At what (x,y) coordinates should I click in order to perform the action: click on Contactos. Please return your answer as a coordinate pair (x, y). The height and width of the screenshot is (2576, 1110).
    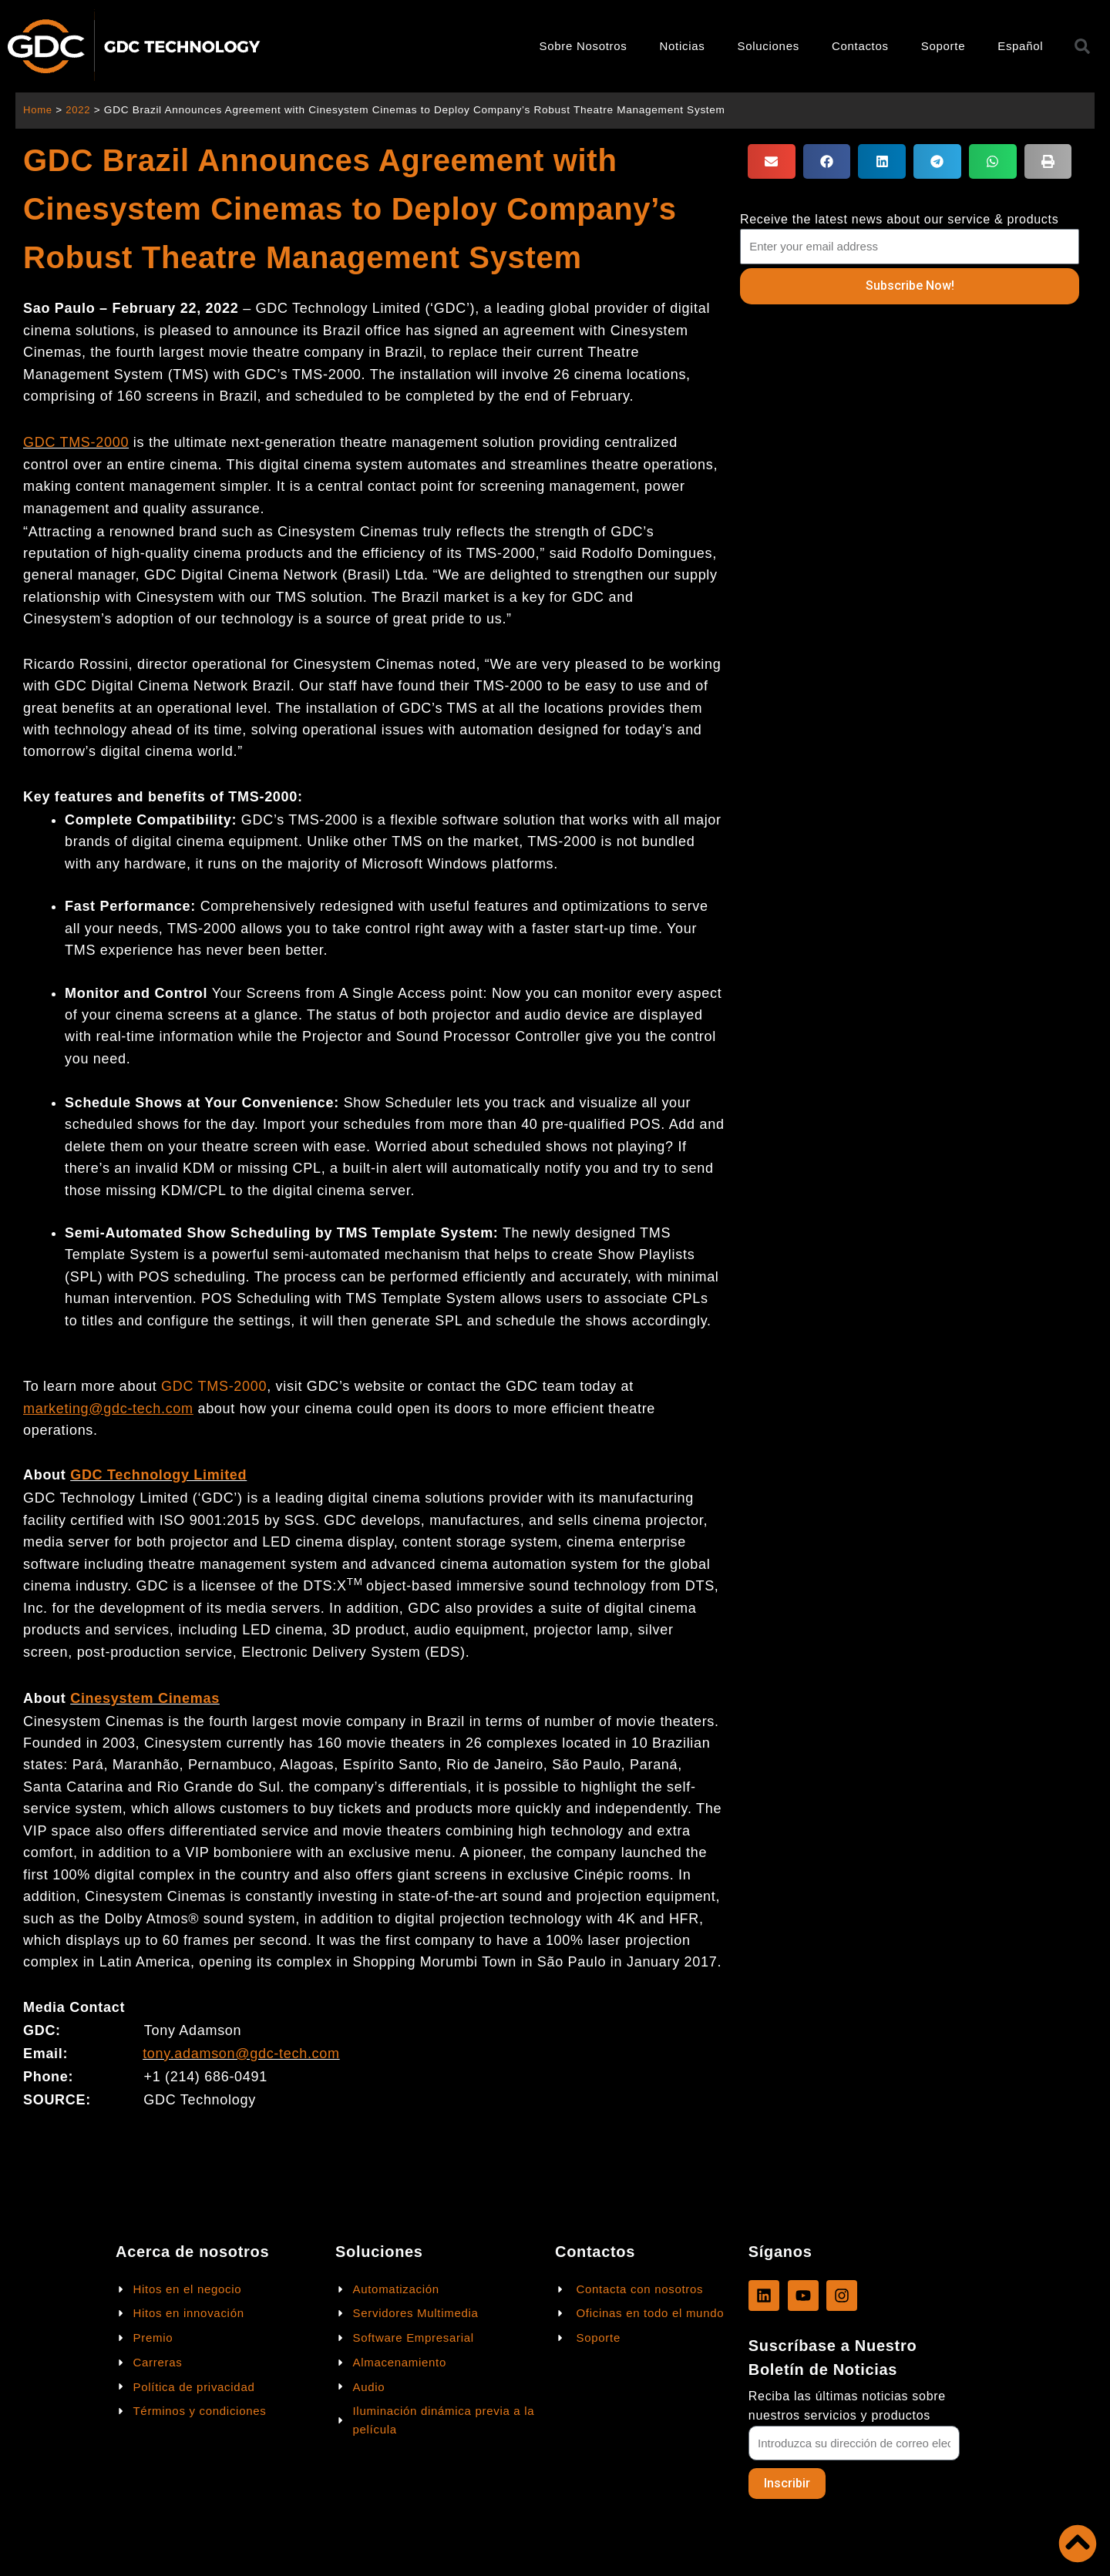
    Looking at the image, I should click on (860, 45).